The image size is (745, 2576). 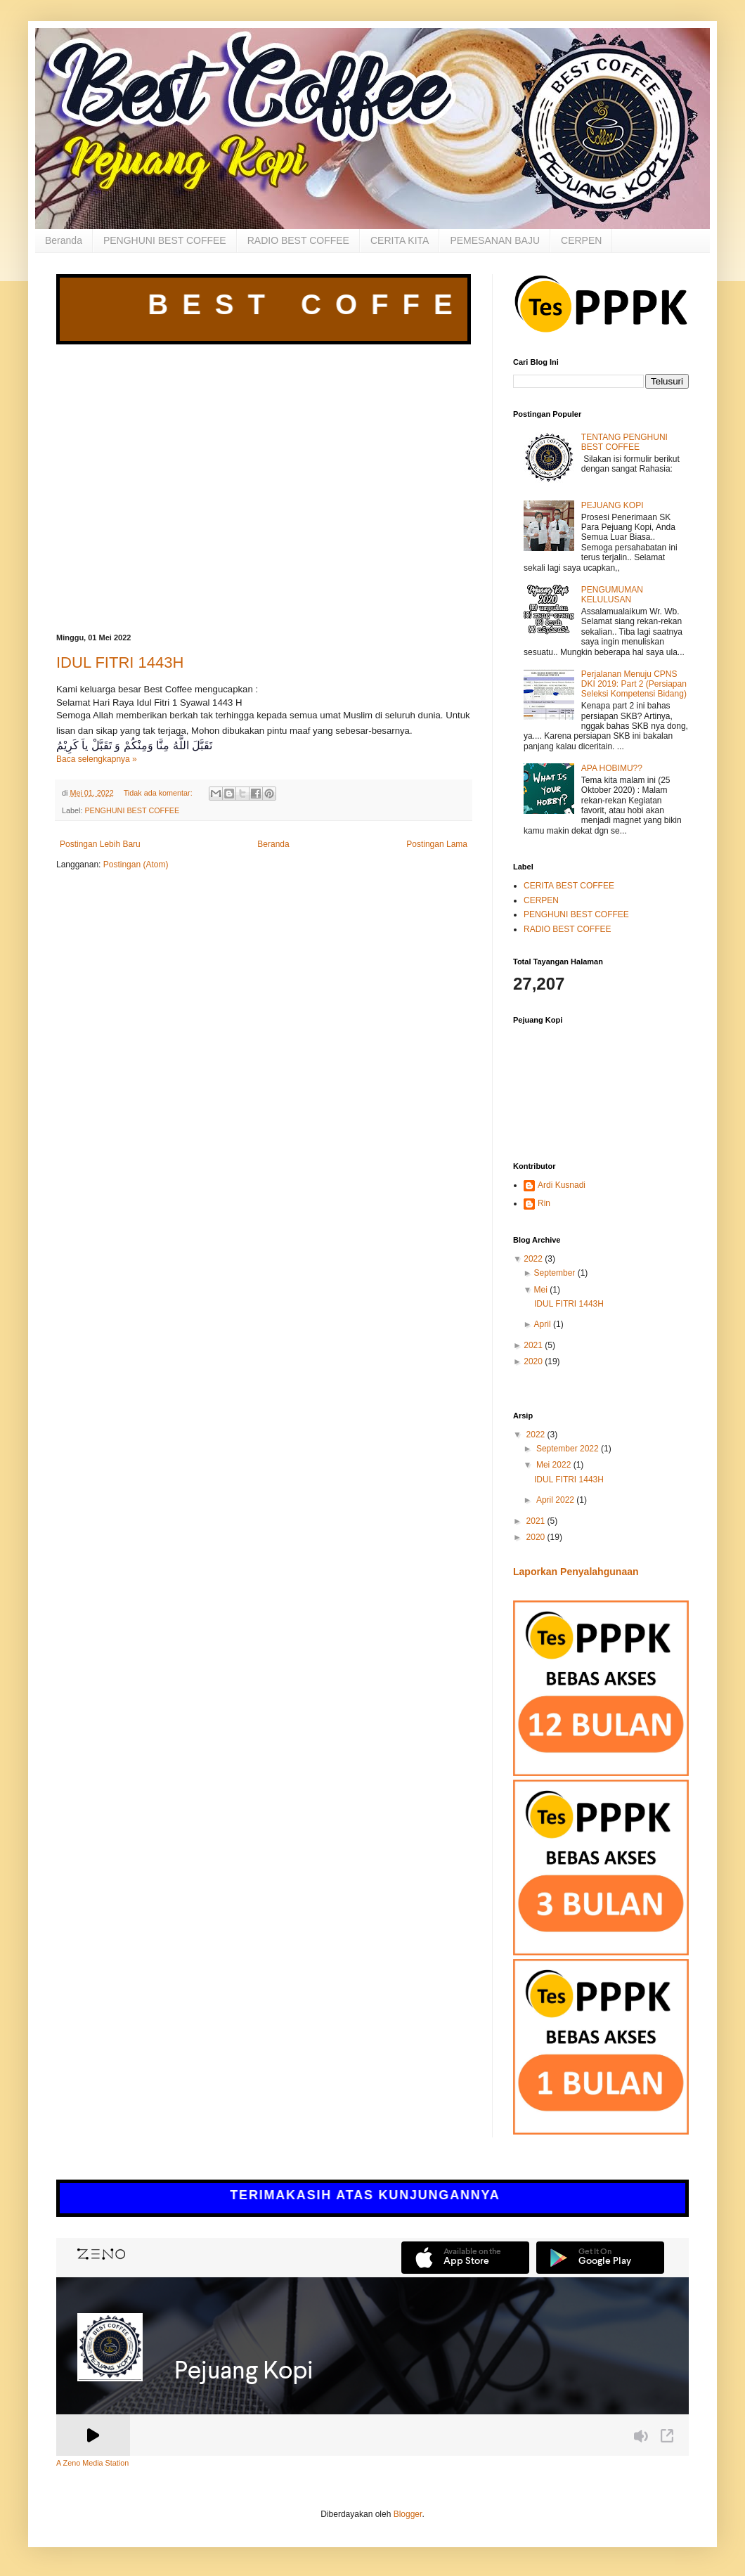 What do you see at coordinates (576, 1571) in the screenshot?
I see `Laporkan Penyalahgunaan` at bounding box center [576, 1571].